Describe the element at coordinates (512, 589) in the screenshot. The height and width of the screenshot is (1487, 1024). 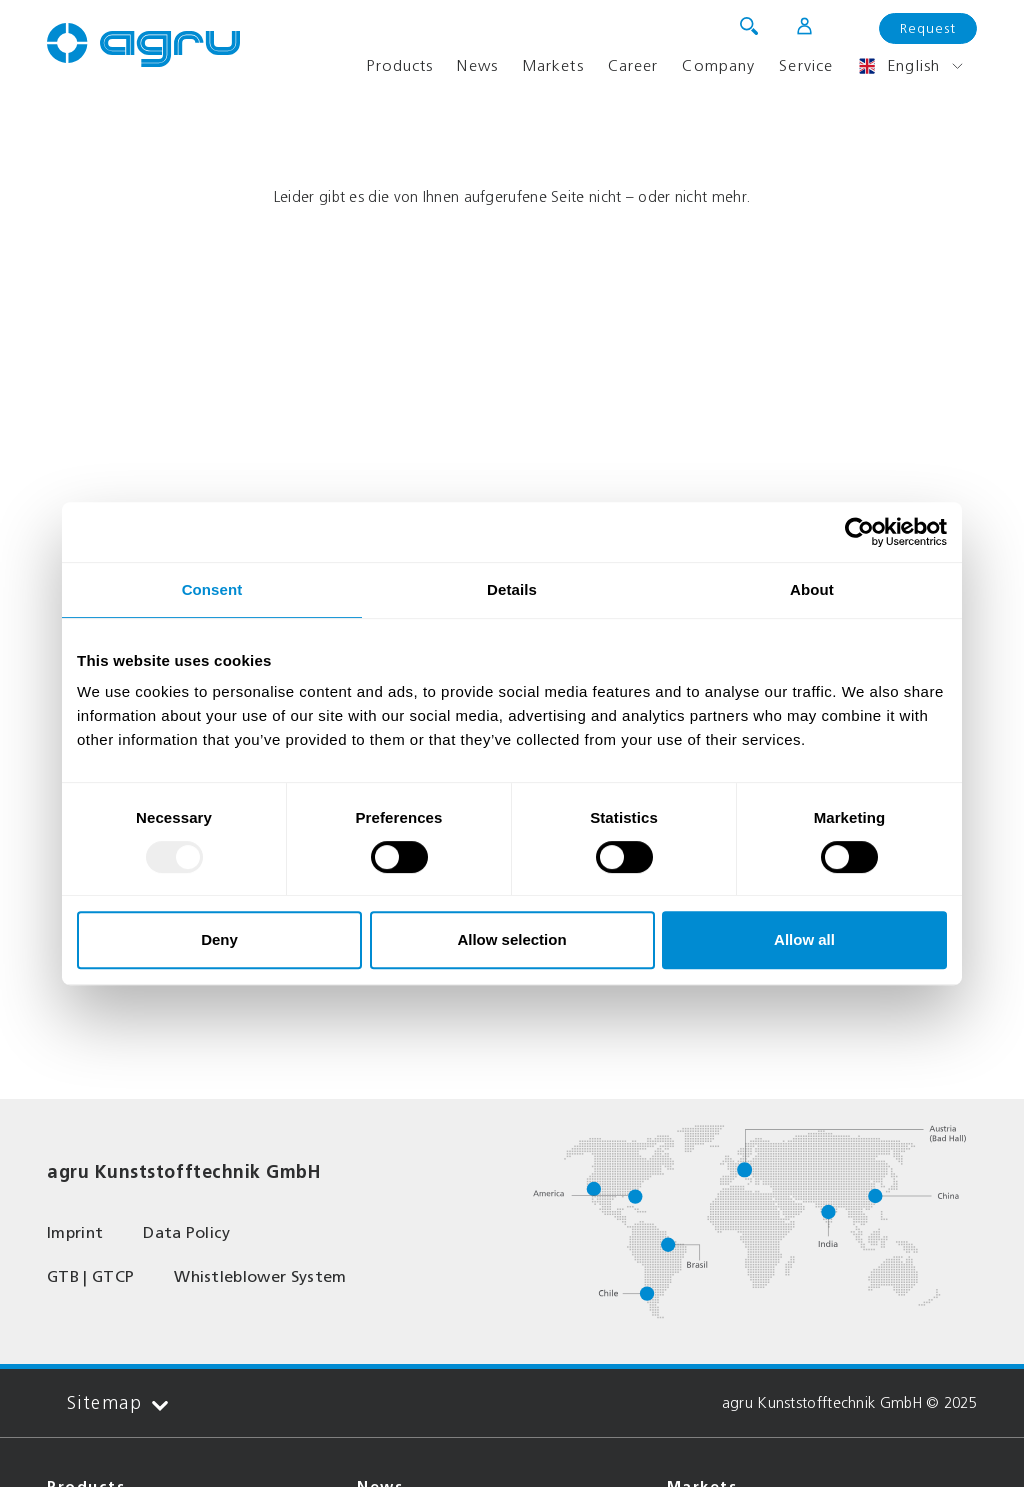
I see `Details [tab]` at that location.